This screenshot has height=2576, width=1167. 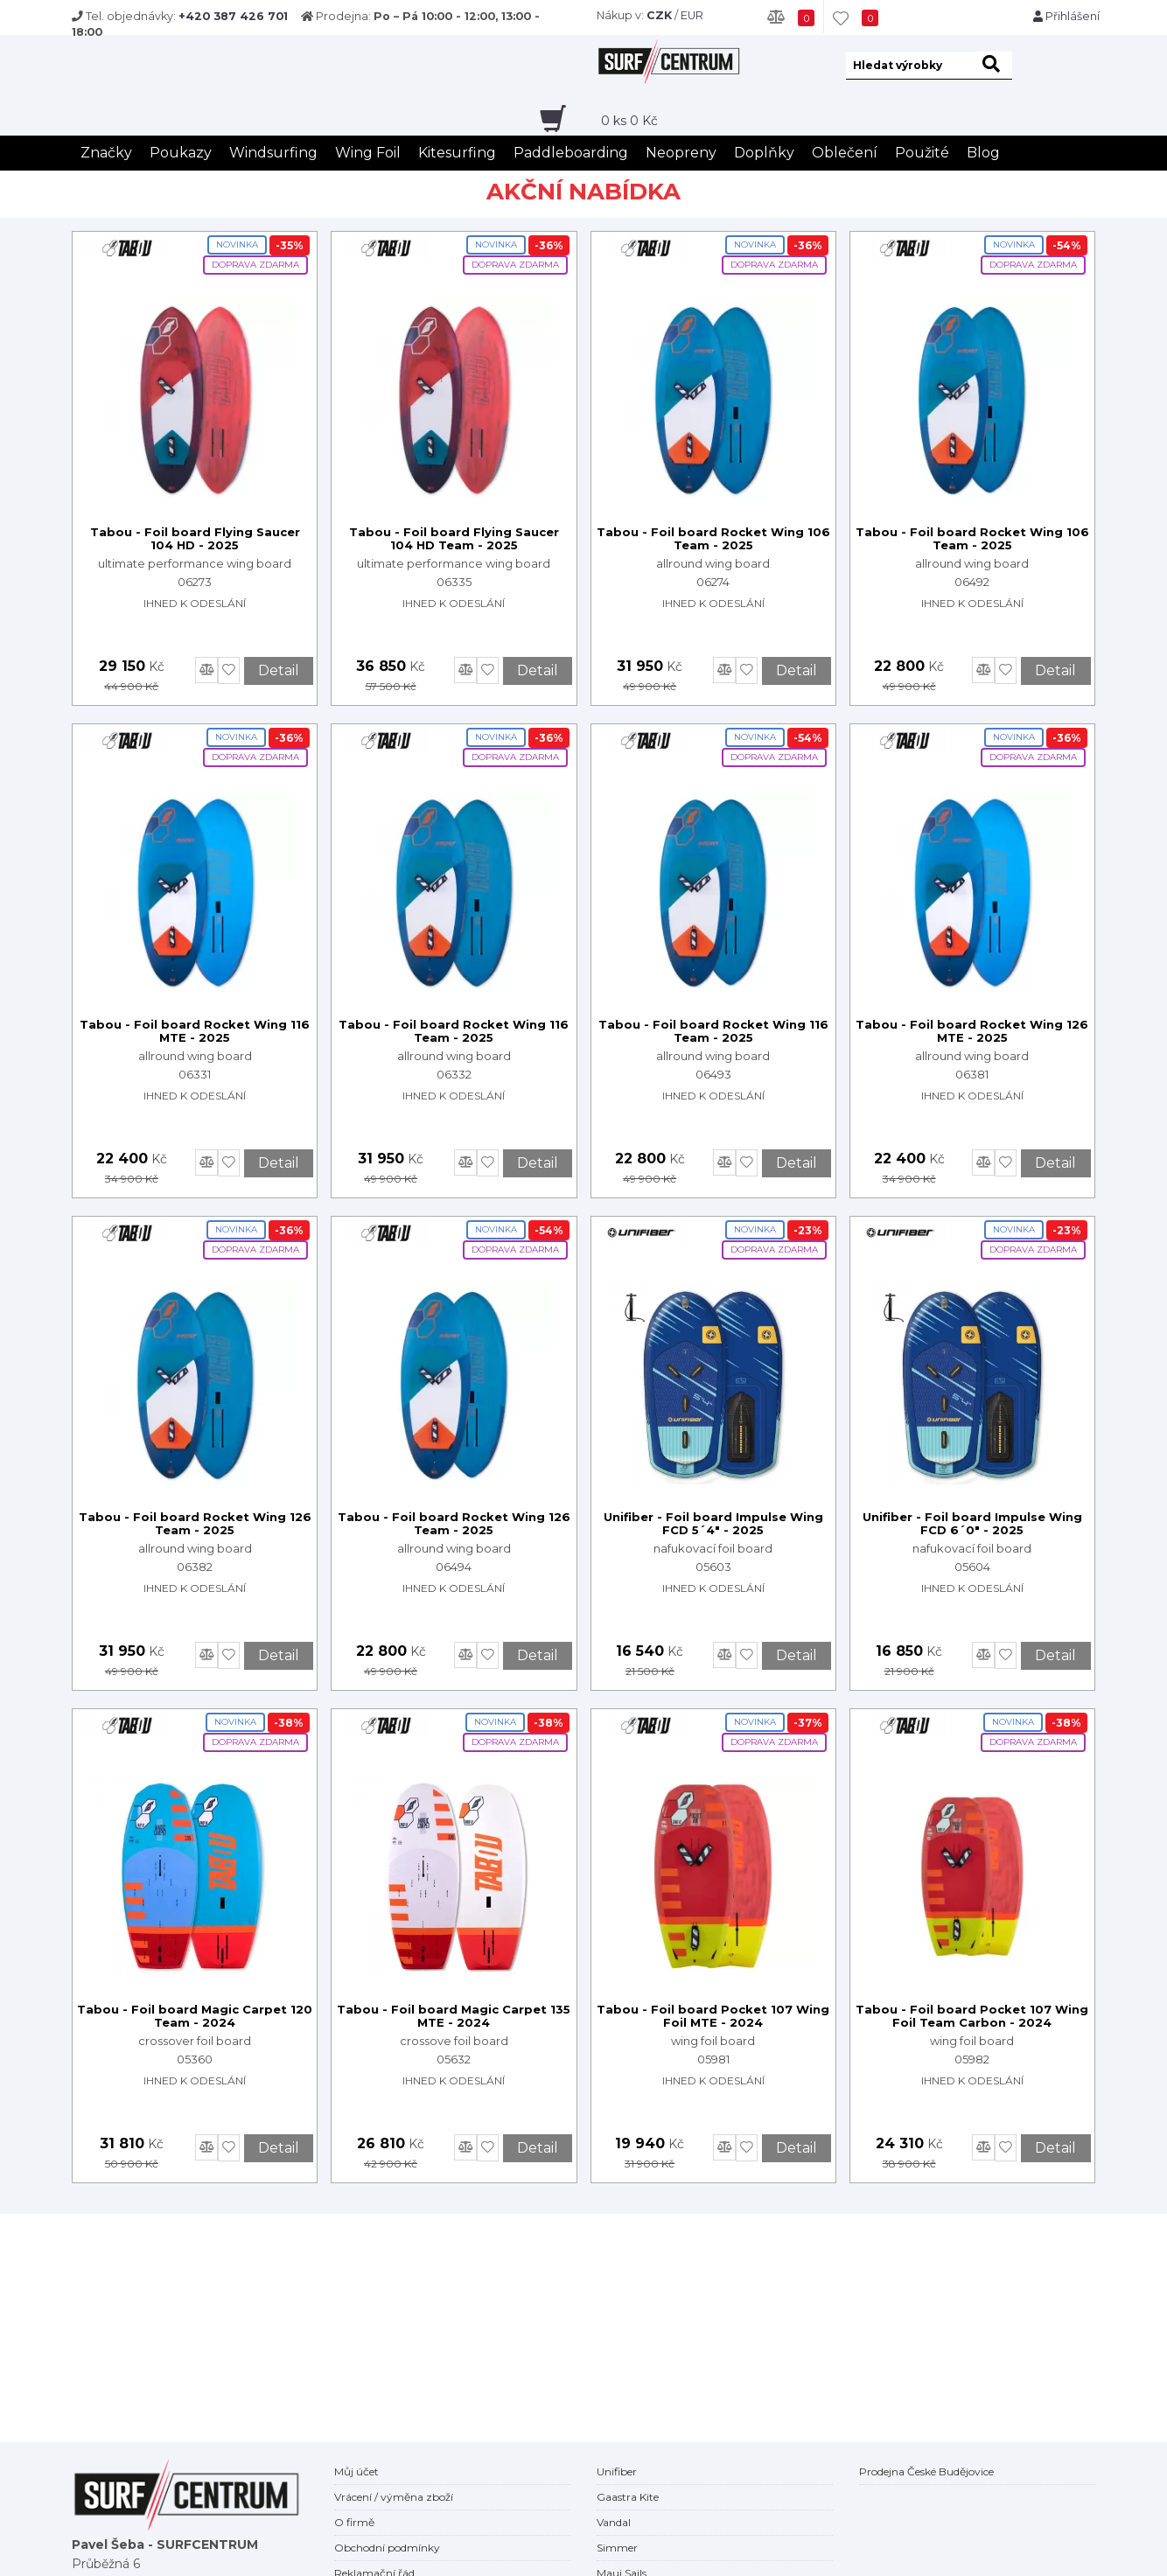 I want to click on Značky, so click(x=106, y=152).